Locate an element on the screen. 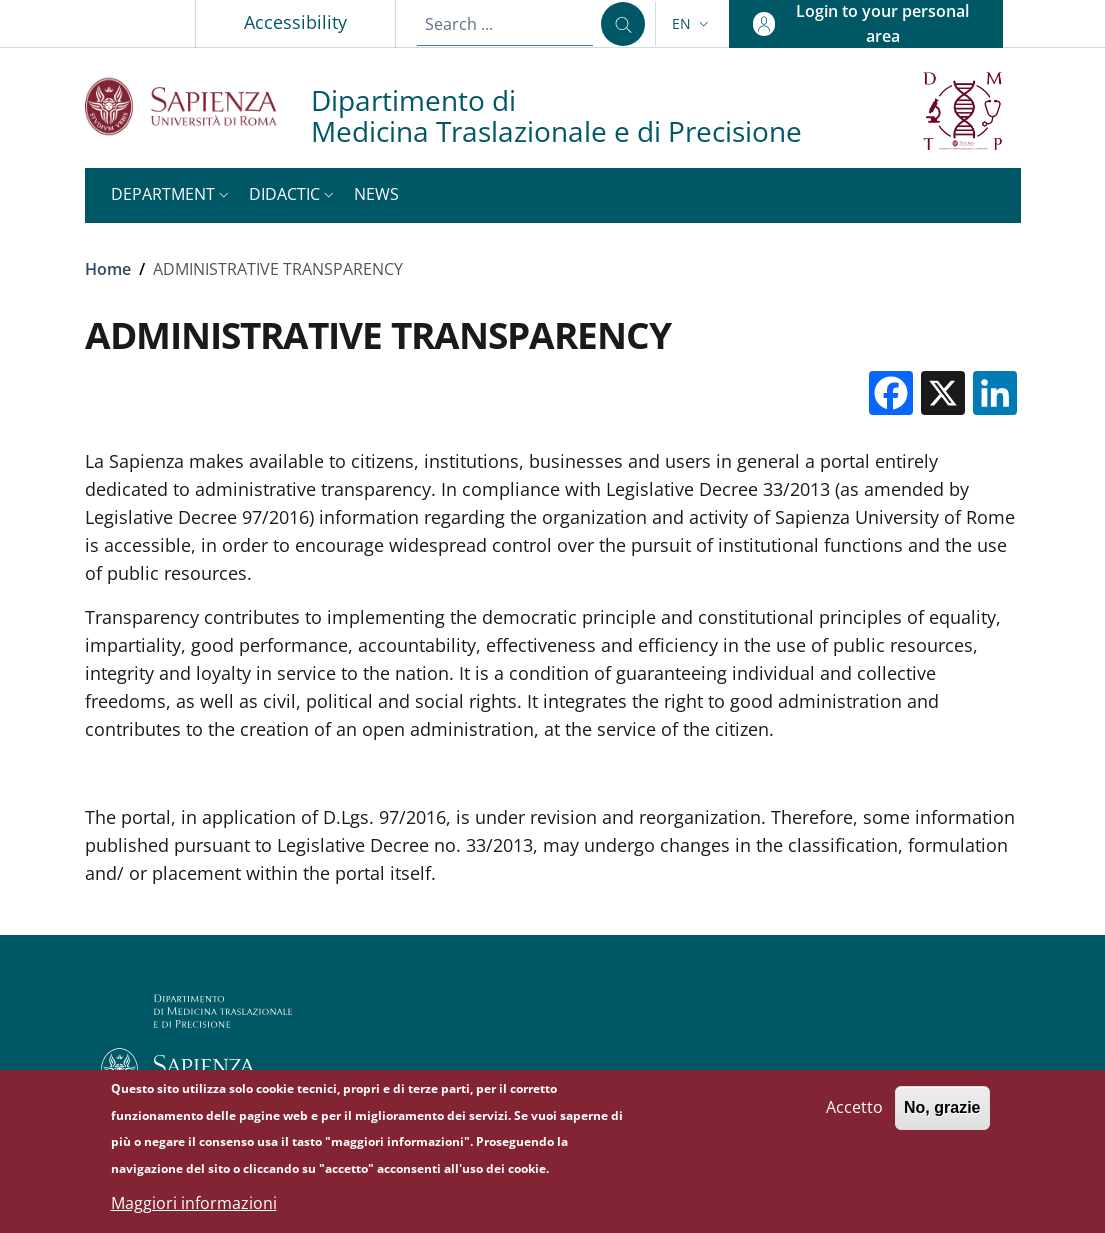  No, grazie is located at coordinates (942, 1116).